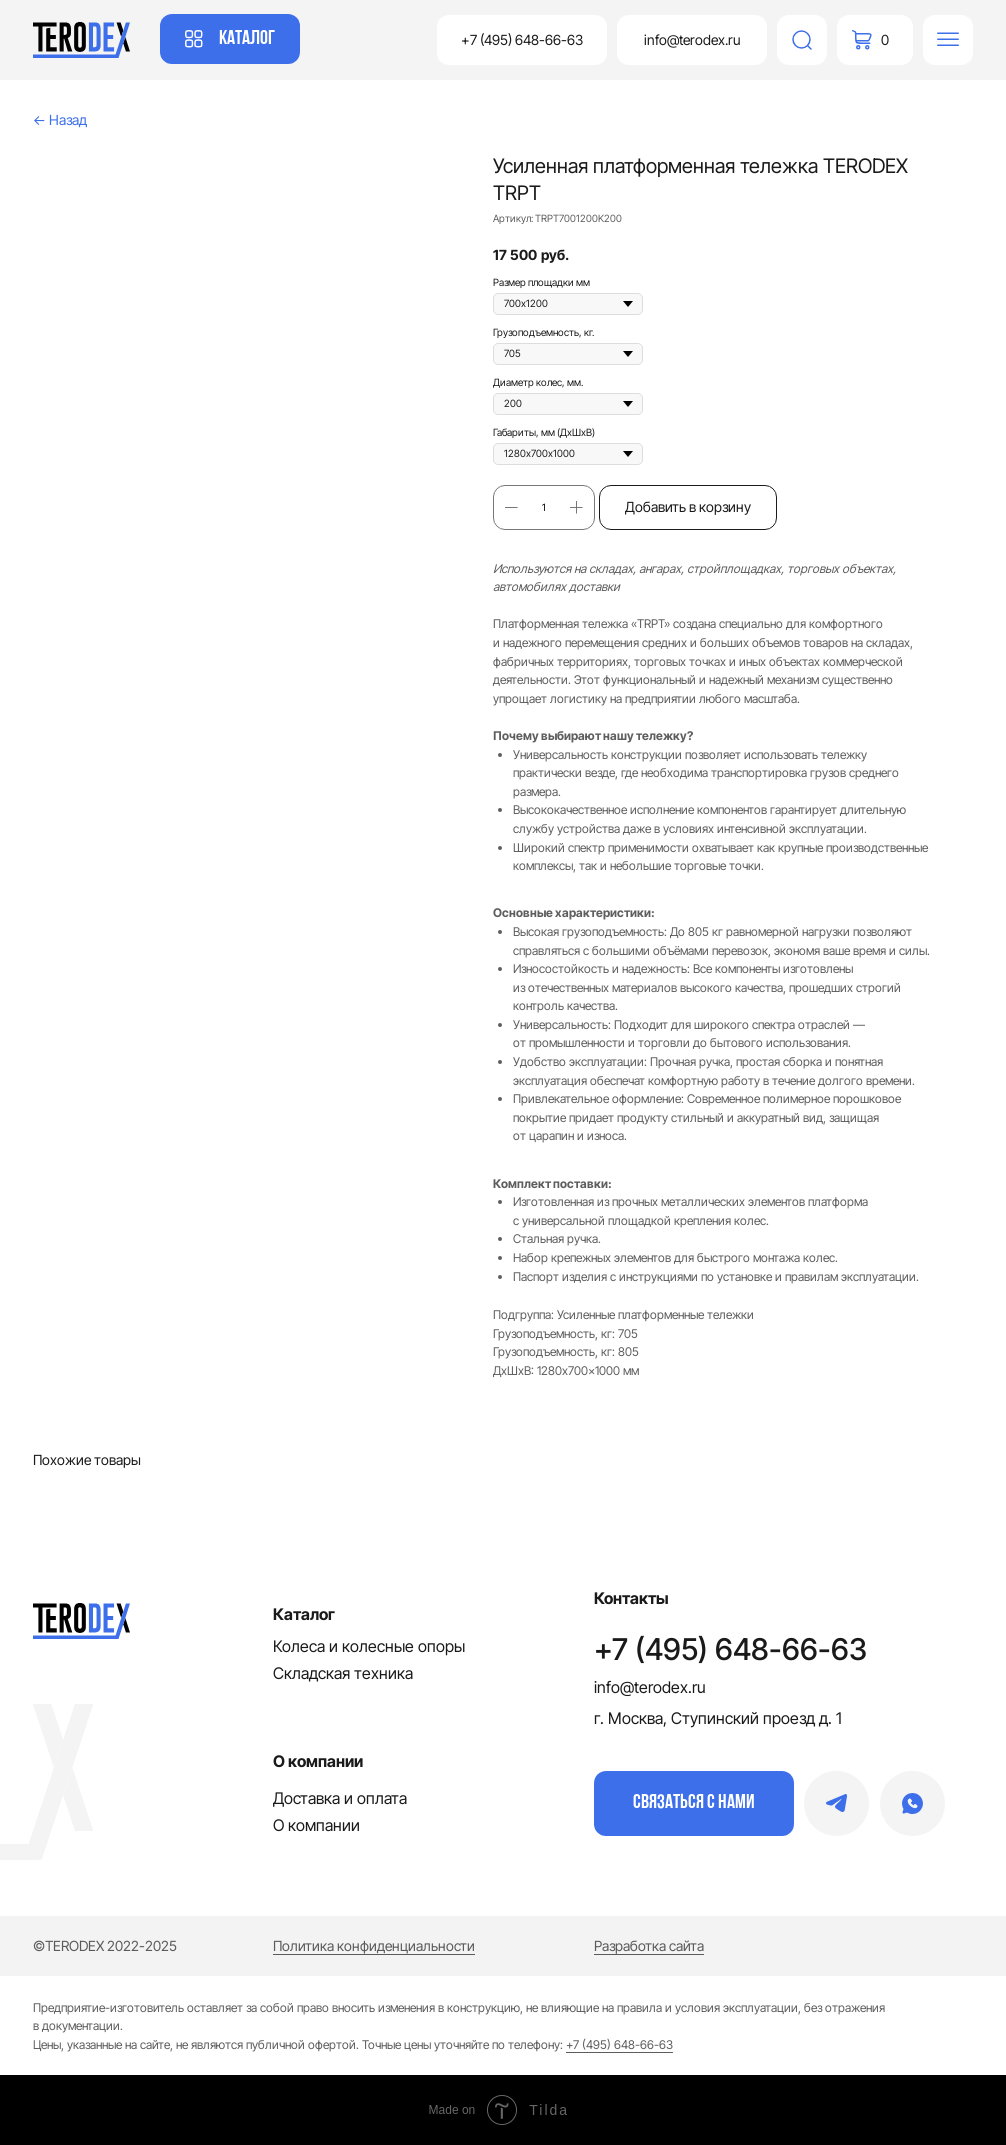 Image resolution: width=1006 pixels, height=2145 pixels. What do you see at coordinates (60, 119) in the screenshot?
I see `← Назад` at bounding box center [60, 119].